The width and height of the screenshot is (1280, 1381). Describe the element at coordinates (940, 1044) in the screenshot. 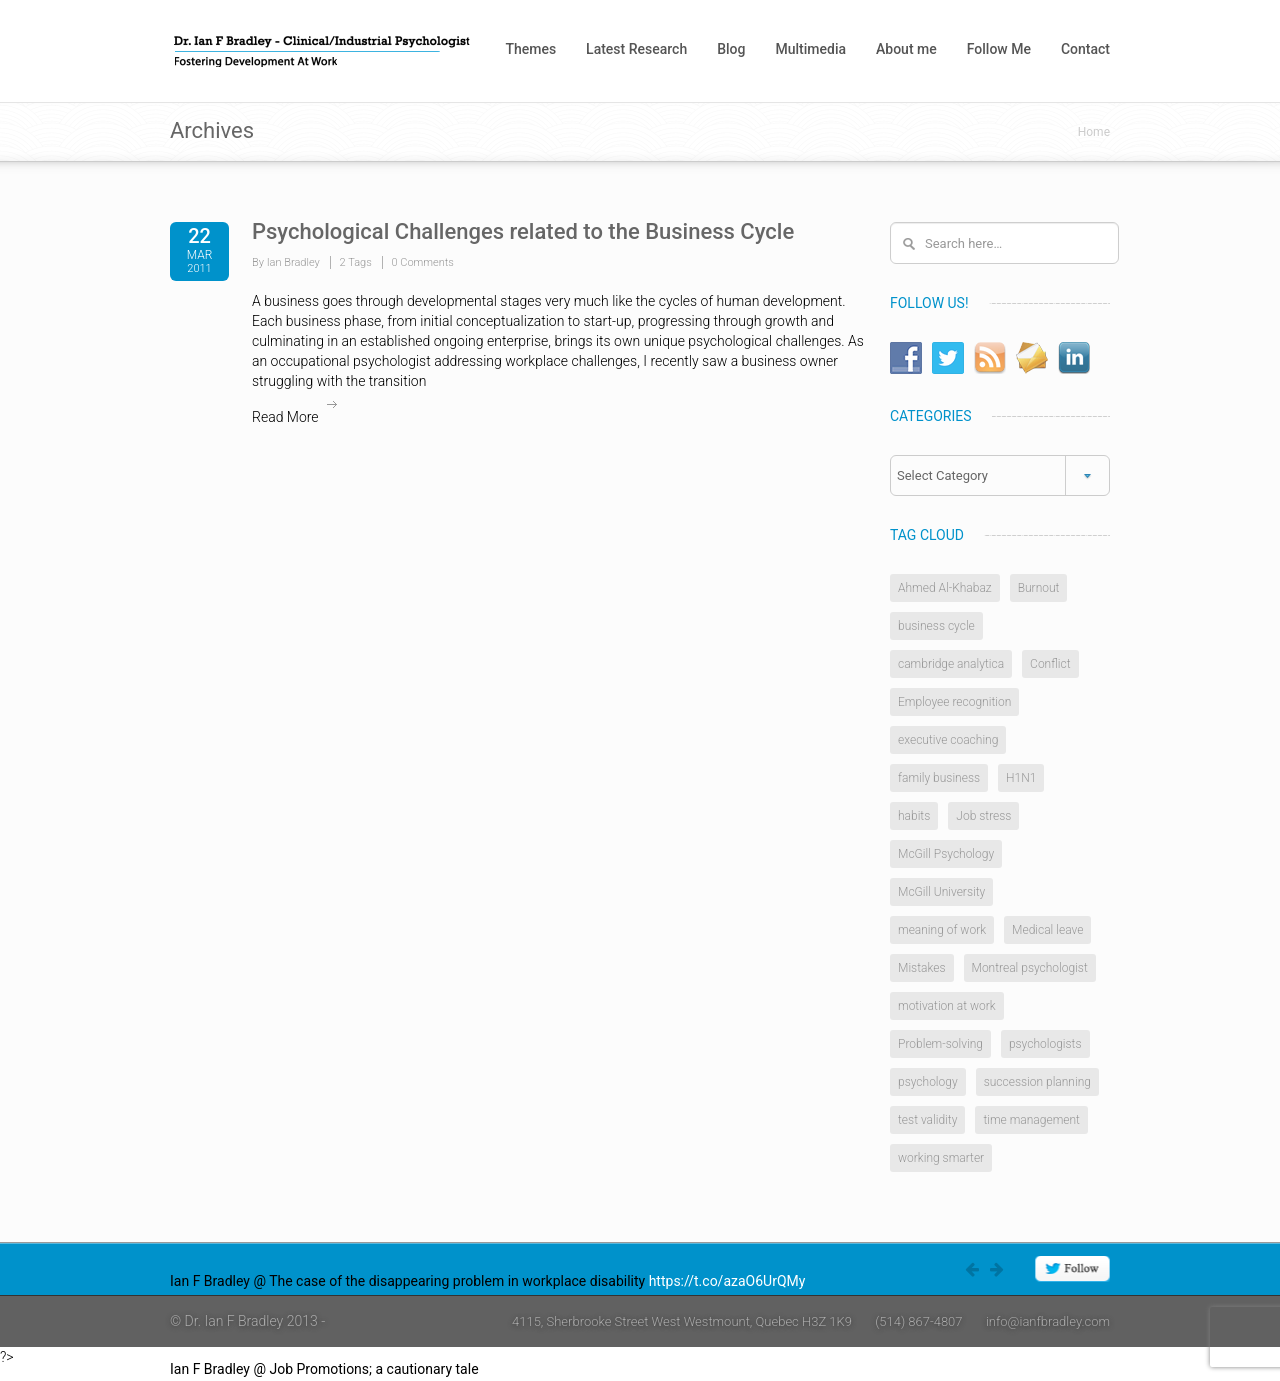

I see `Problem-solving` at that location.